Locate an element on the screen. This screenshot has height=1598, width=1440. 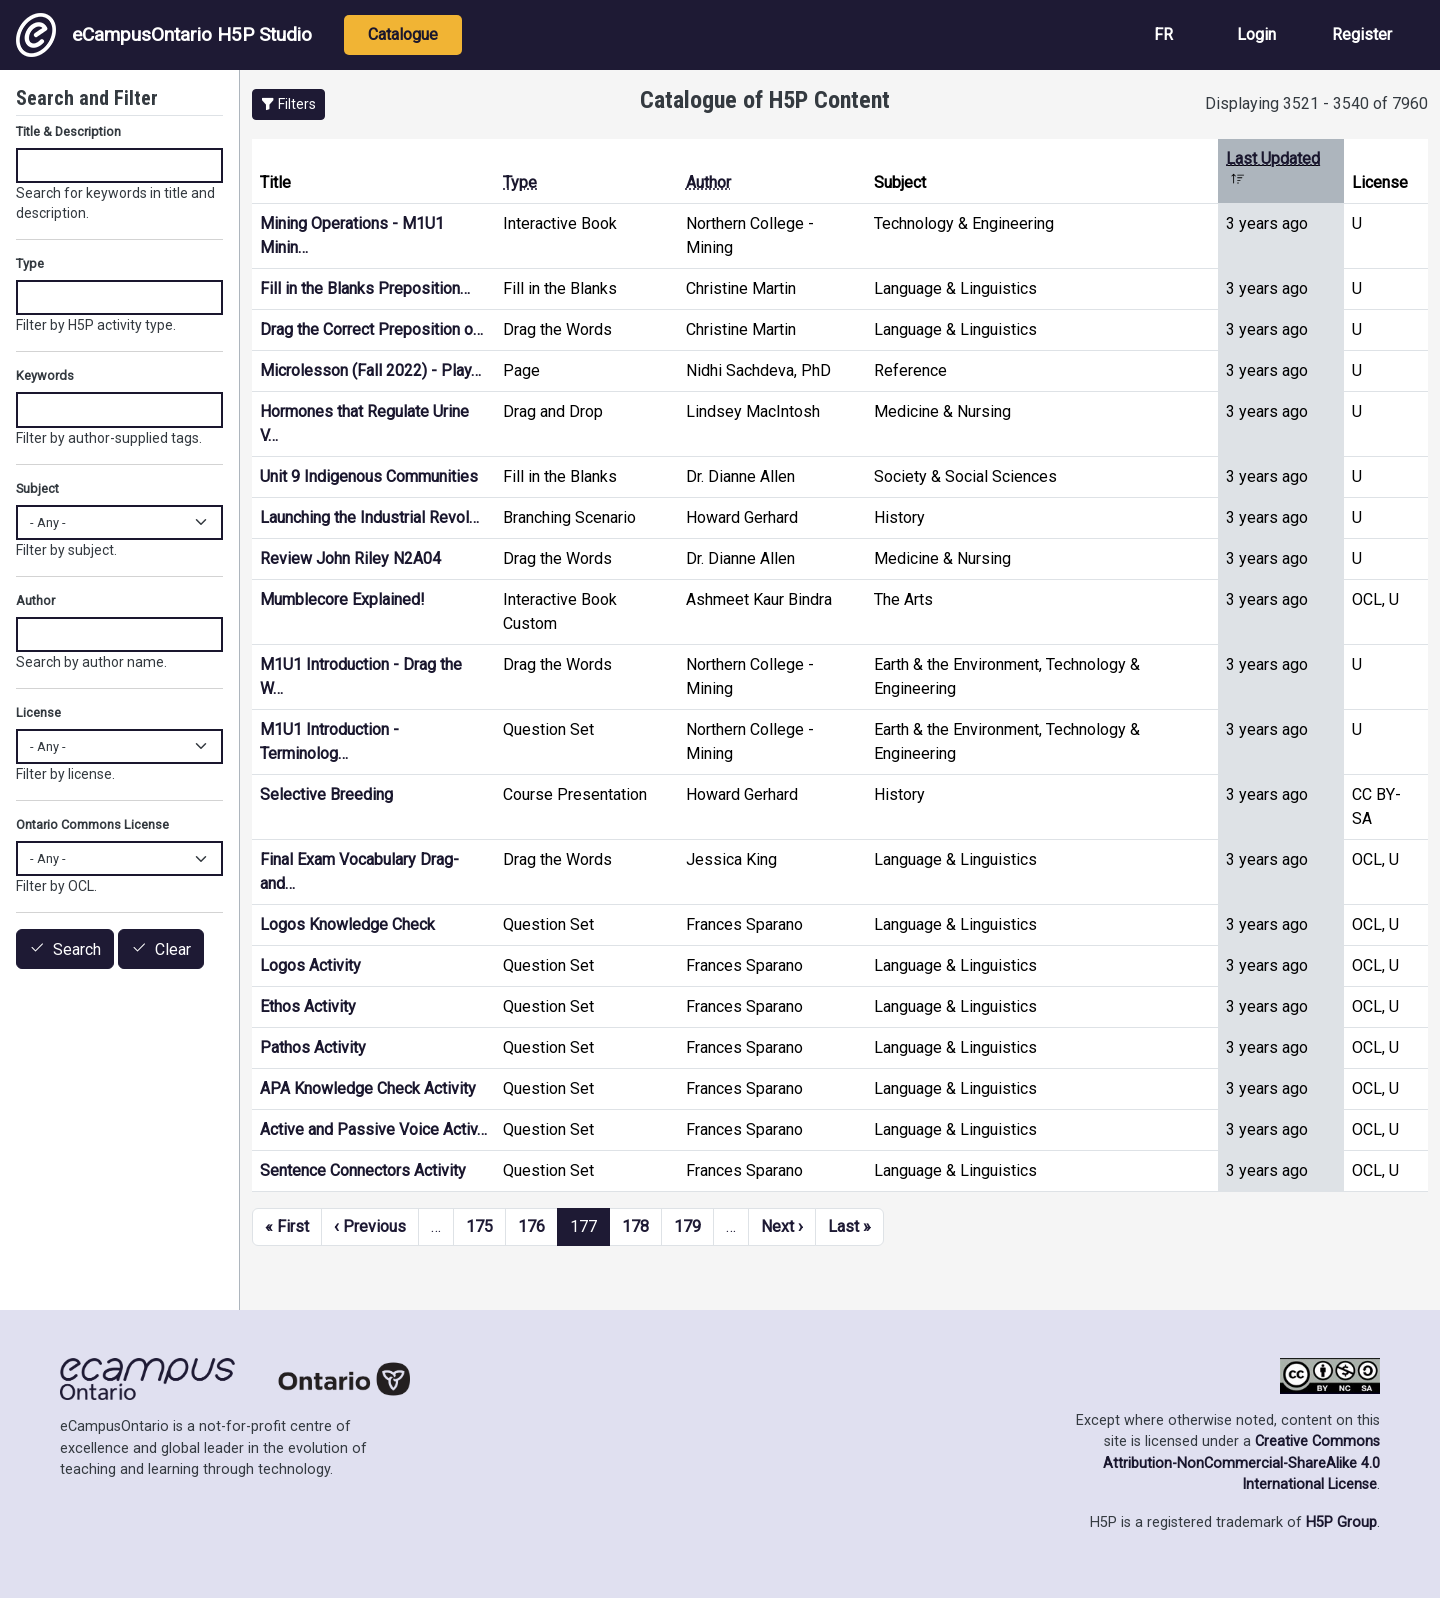
Title & Description is located at coordinates (68, 131).